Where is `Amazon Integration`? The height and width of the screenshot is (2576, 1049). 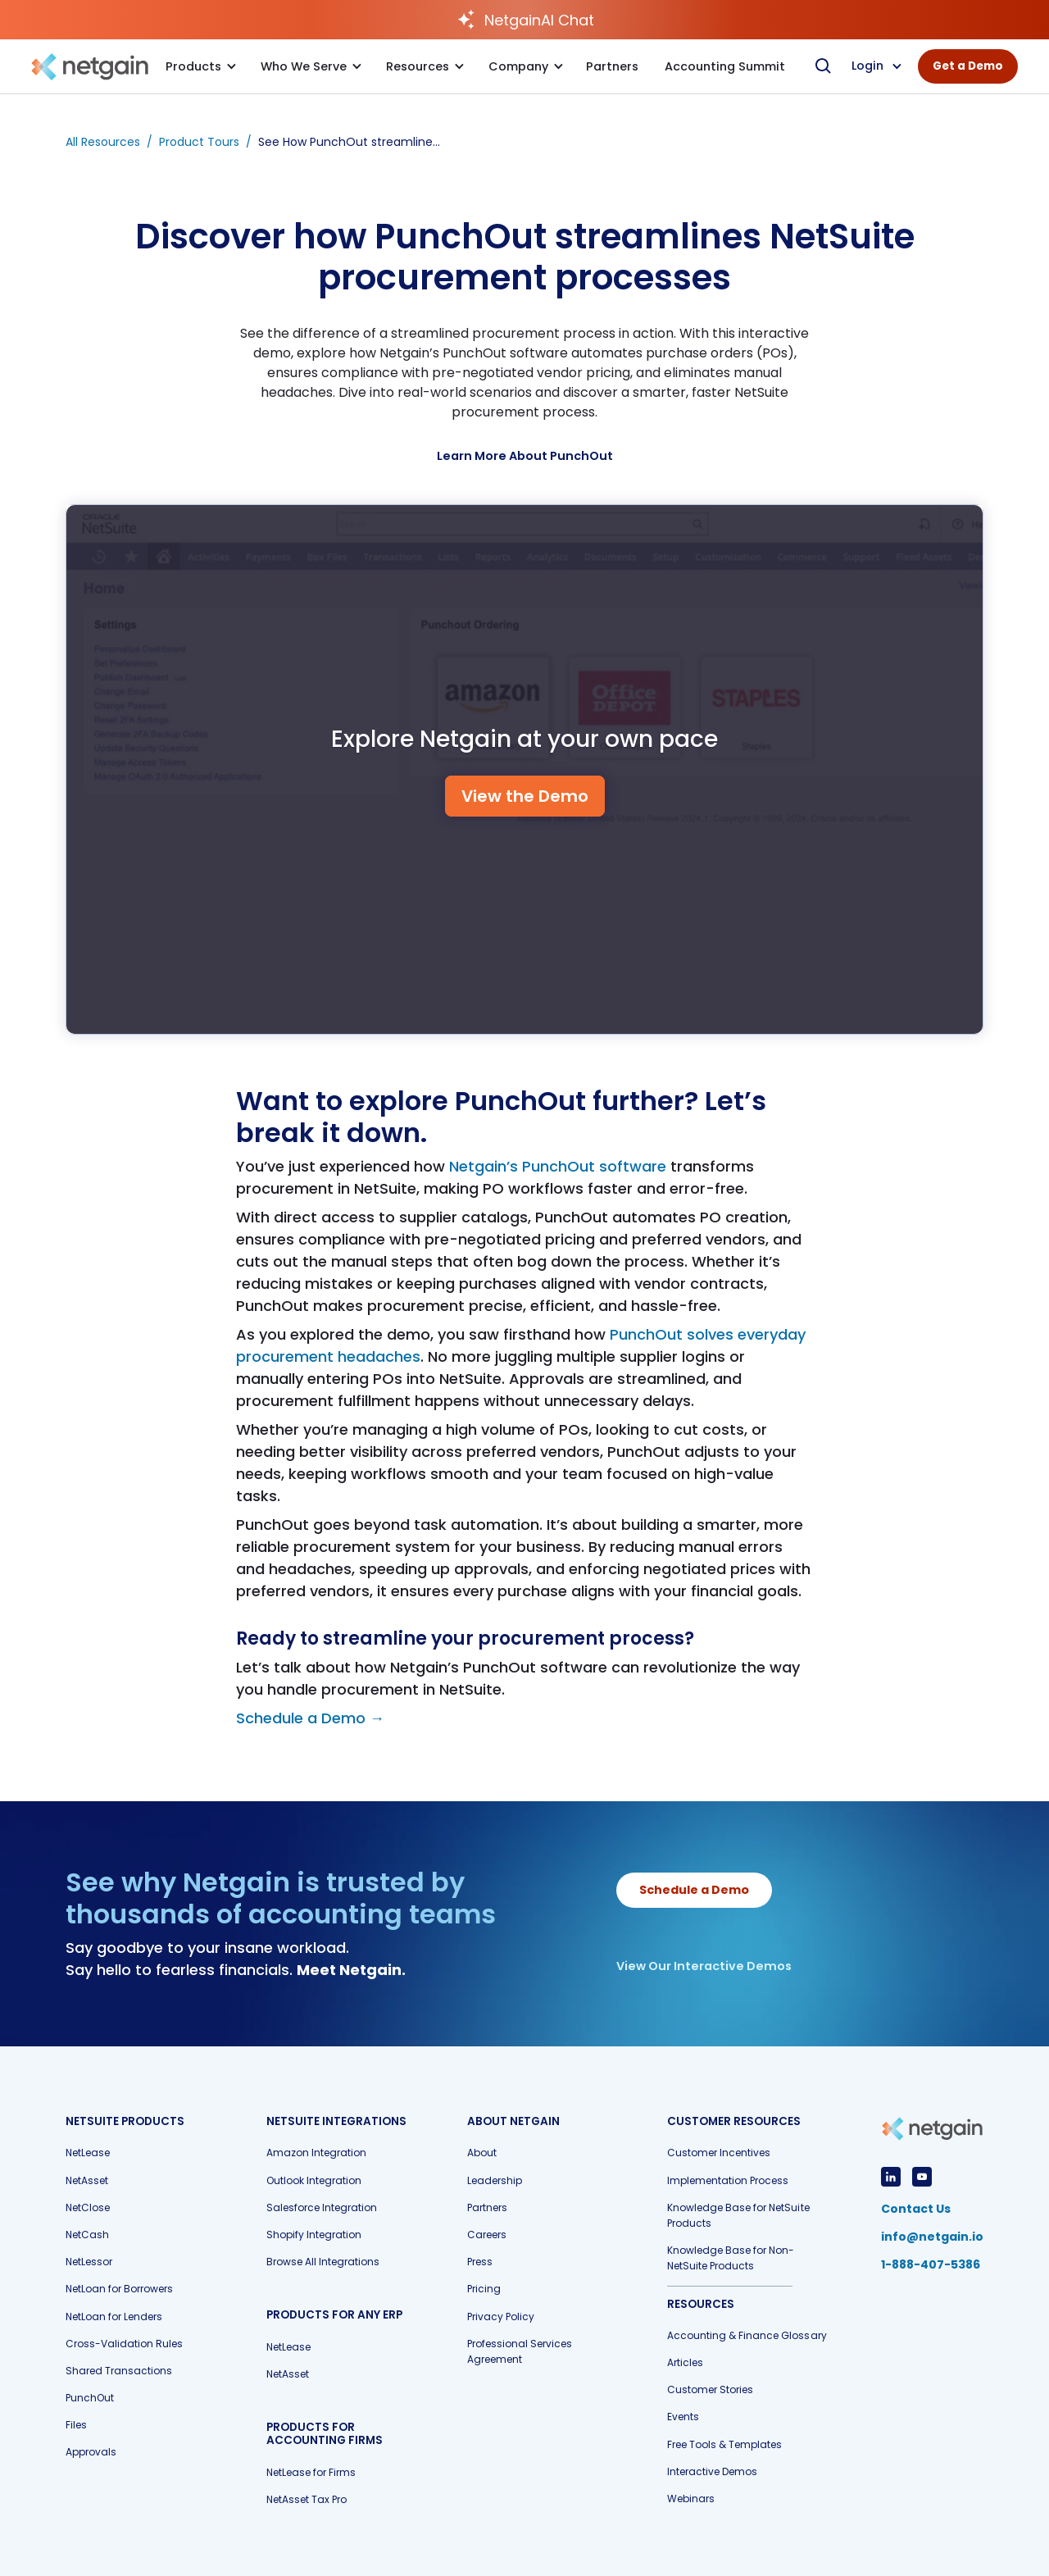
Amazon Integration is located at coordinates (316, 2153).